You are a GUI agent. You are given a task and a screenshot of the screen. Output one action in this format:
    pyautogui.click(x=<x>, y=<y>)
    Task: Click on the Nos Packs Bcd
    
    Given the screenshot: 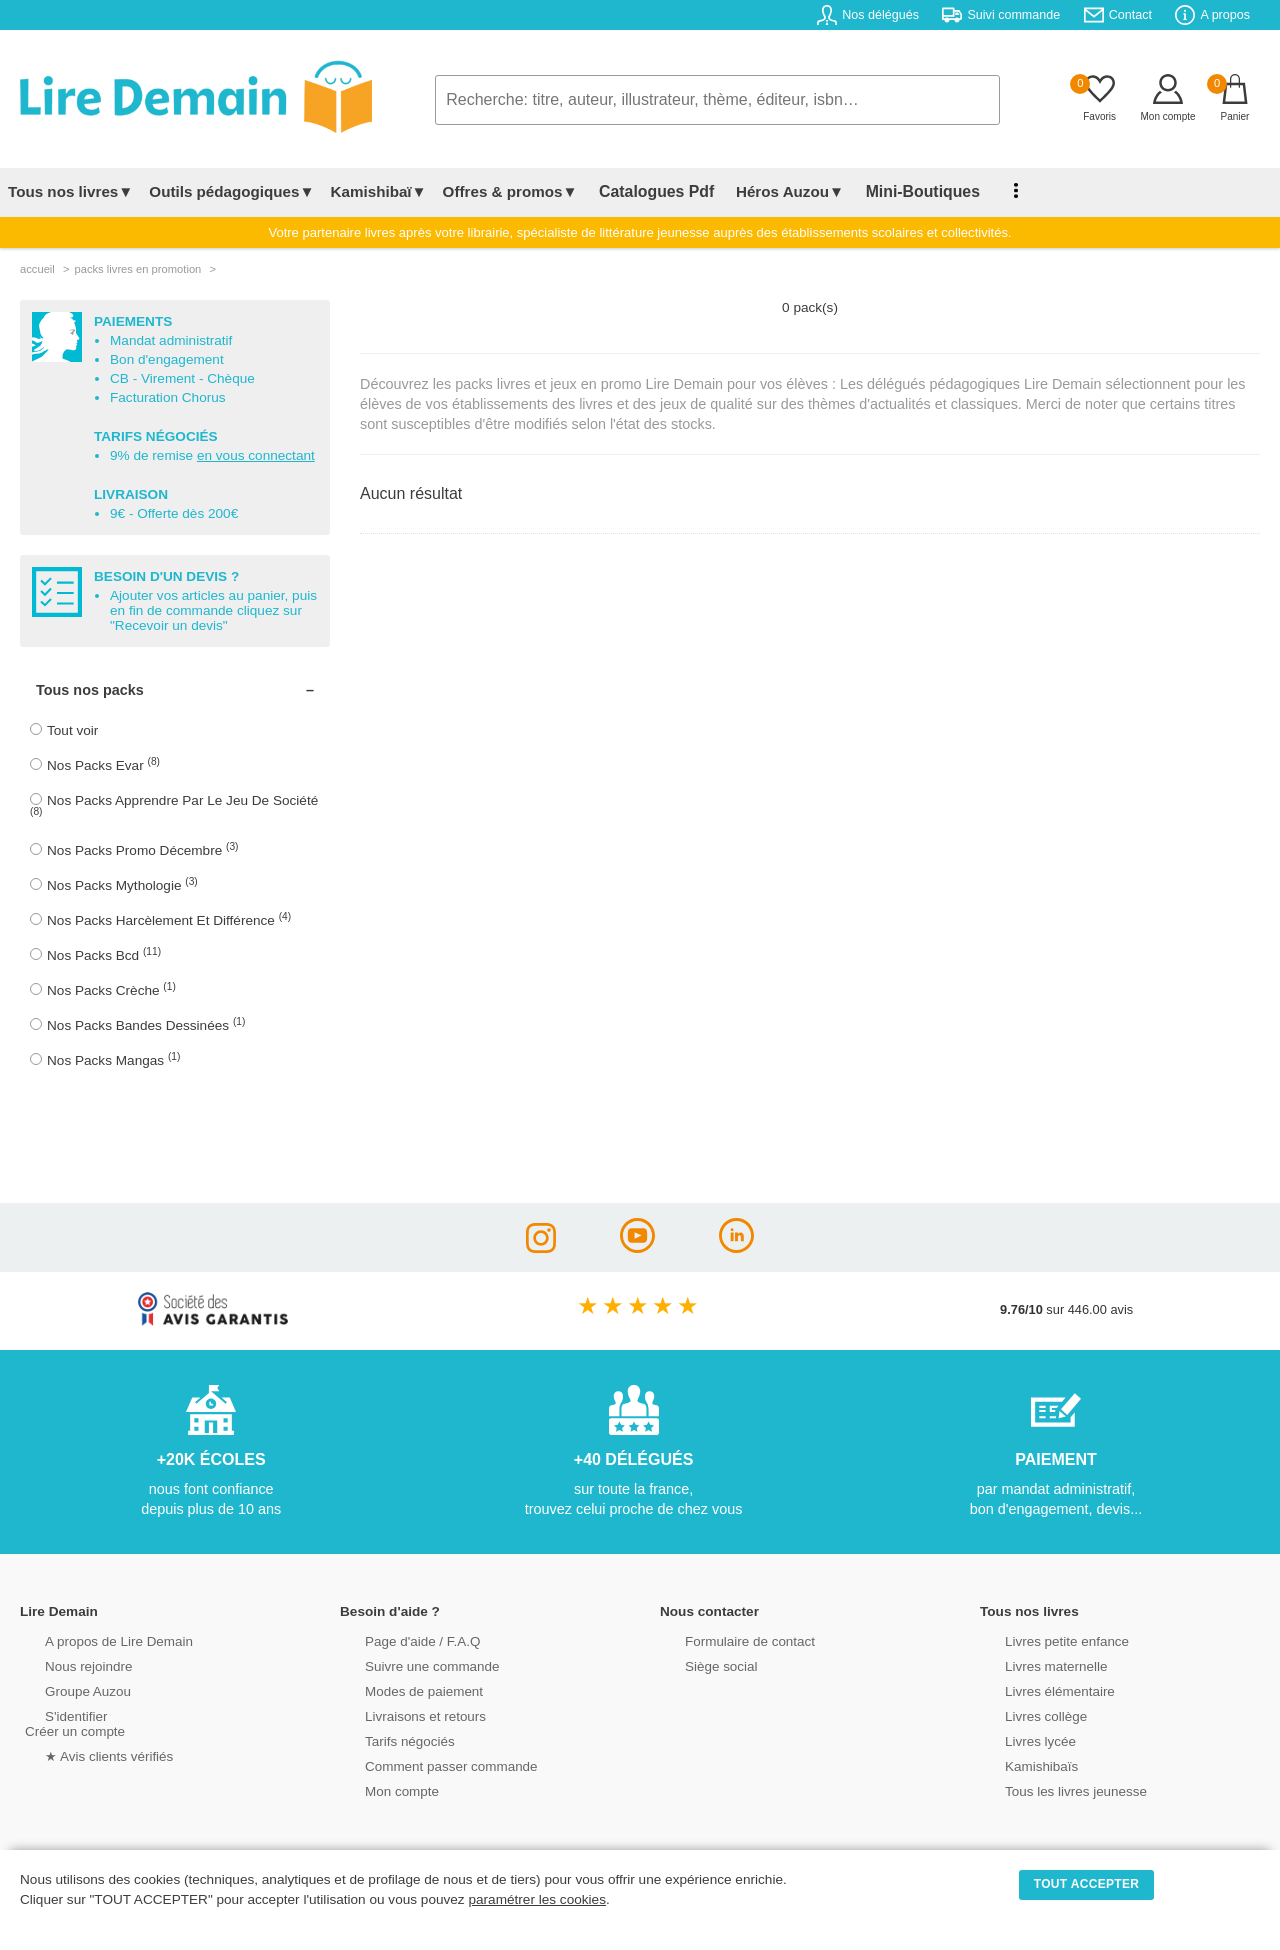 What is the action you would take?
    pyautogui.click(x=104, y=954)
    